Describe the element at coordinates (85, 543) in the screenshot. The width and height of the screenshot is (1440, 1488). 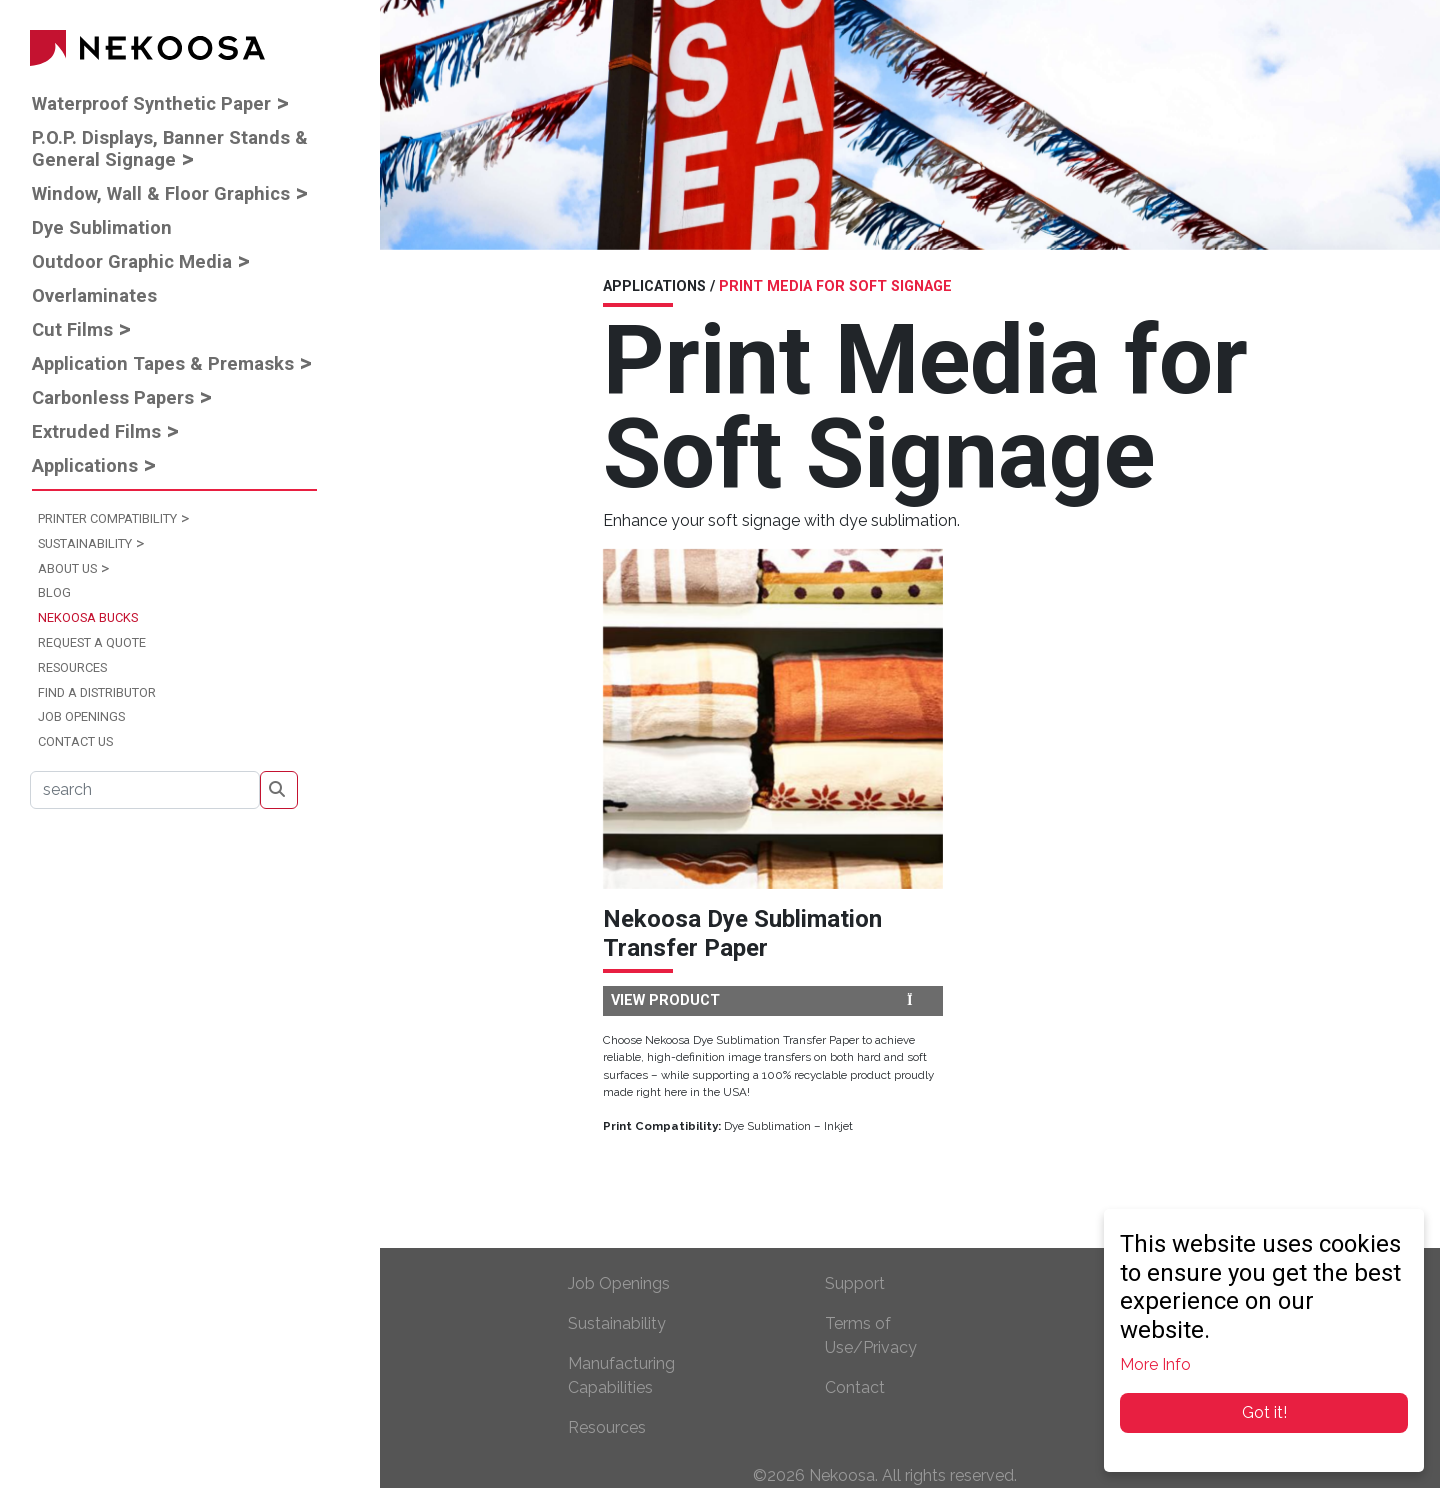
I see `Sustainability` at that location.